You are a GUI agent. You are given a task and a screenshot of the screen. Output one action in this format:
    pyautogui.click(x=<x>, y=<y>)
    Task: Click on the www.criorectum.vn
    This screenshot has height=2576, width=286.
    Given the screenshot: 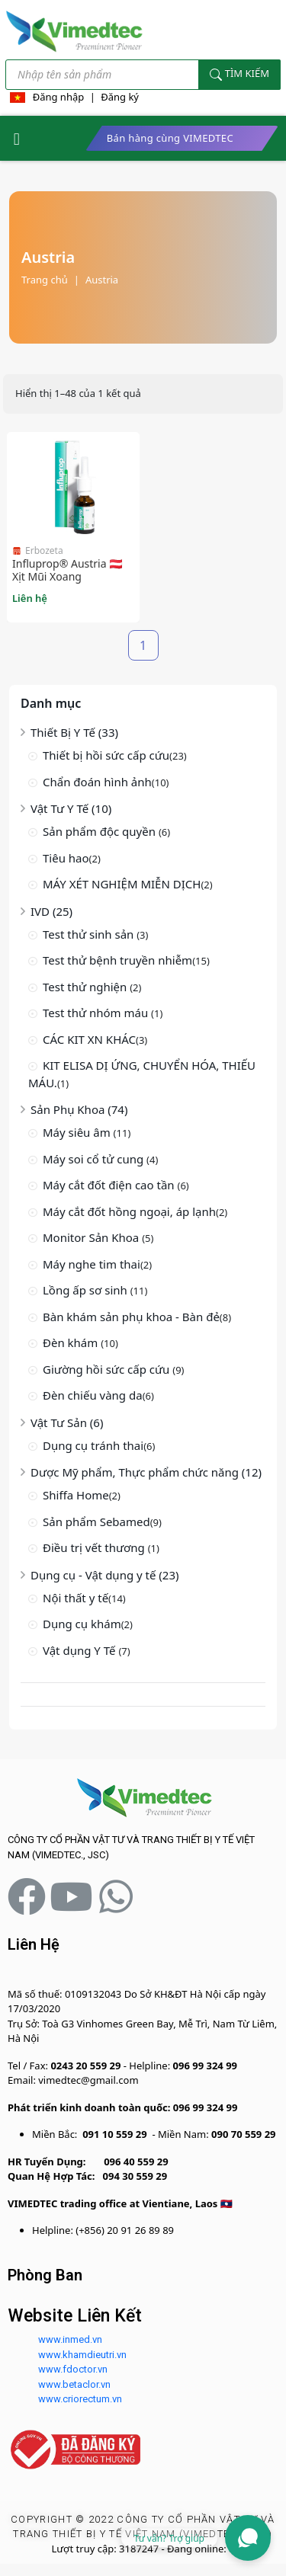 What is the action you would take?
    pyautogui.click(x=80, y=2399)
    